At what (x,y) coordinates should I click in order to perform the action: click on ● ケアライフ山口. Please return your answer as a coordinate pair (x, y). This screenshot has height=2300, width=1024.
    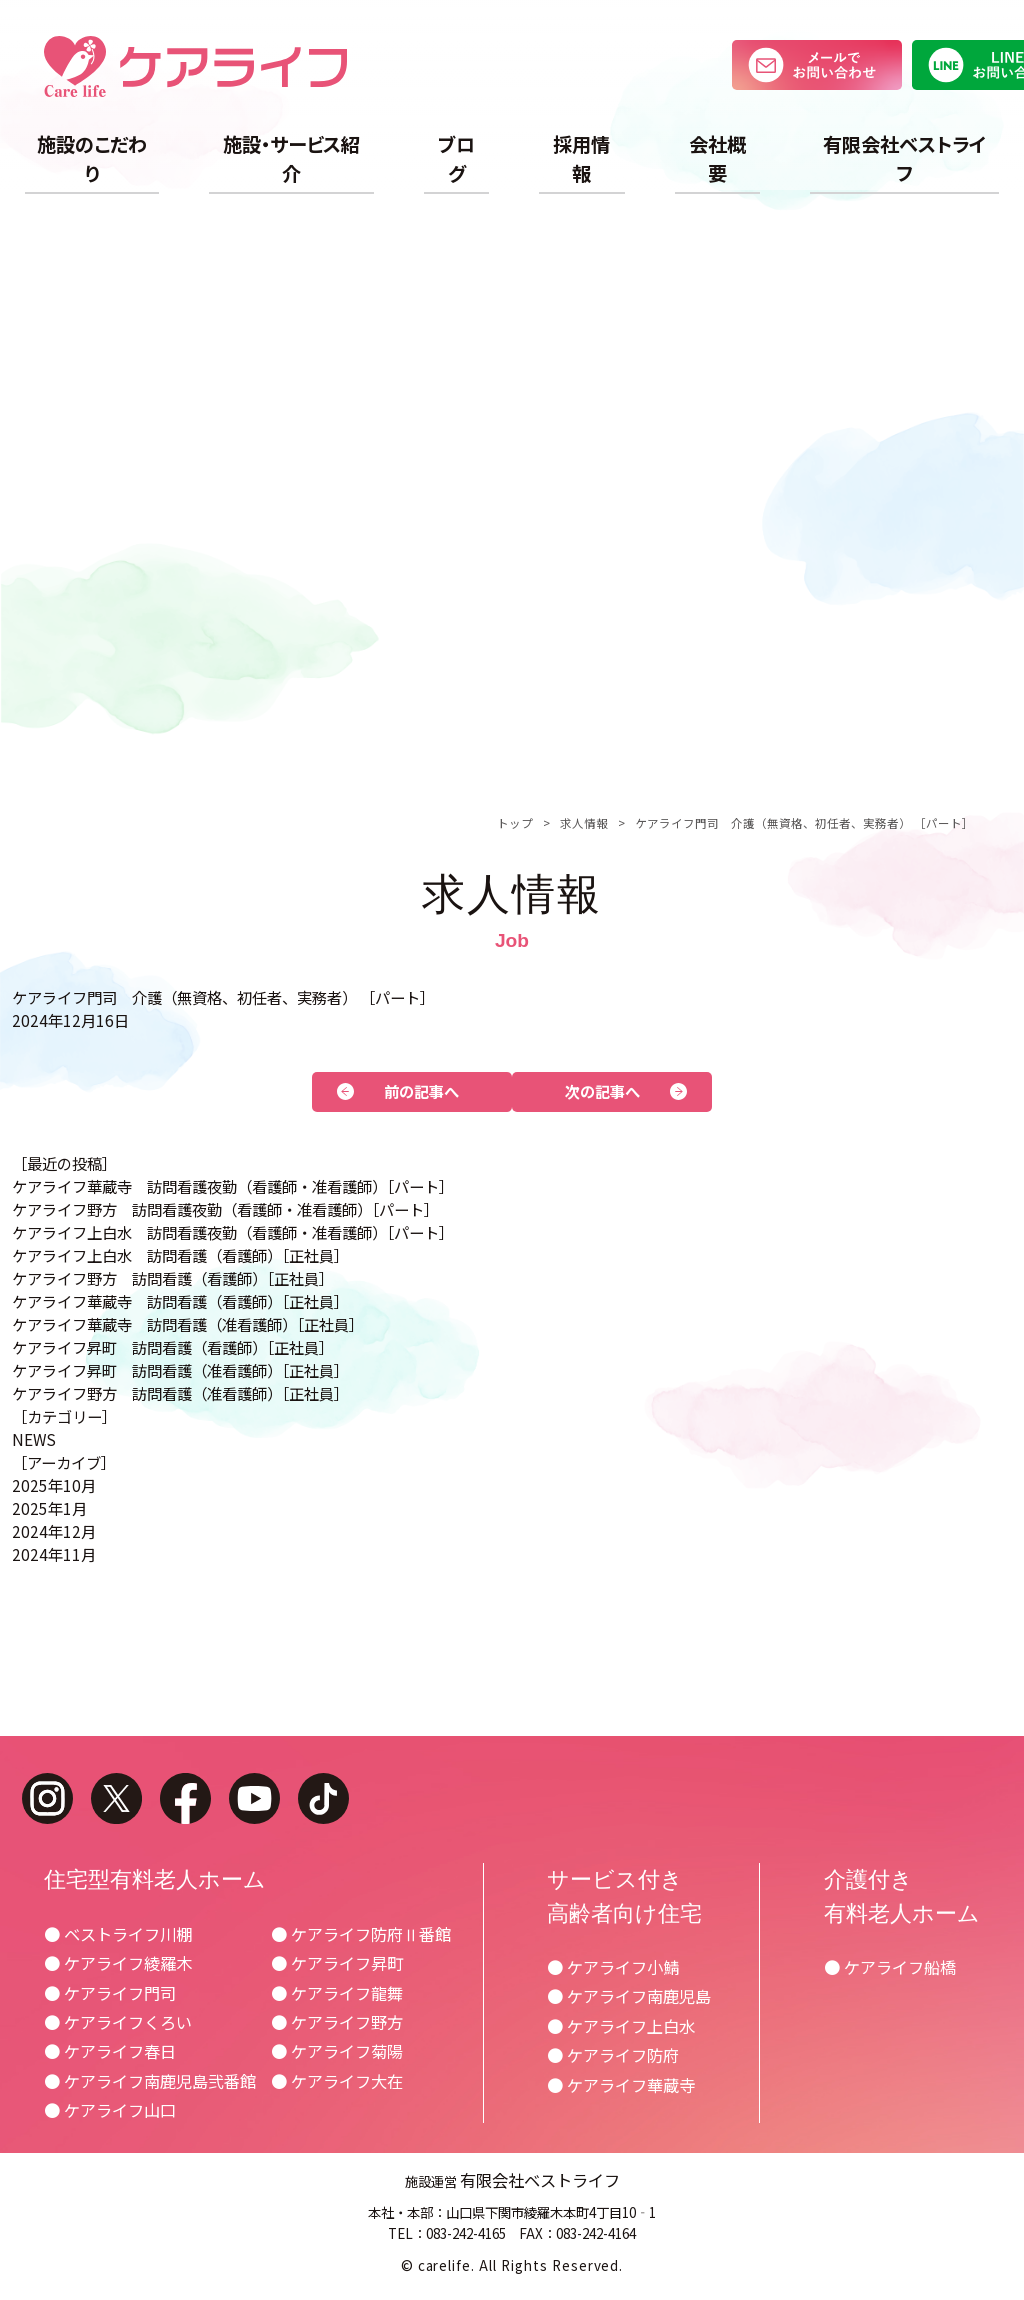
    Looking at the image, I should click on (110, 2110).